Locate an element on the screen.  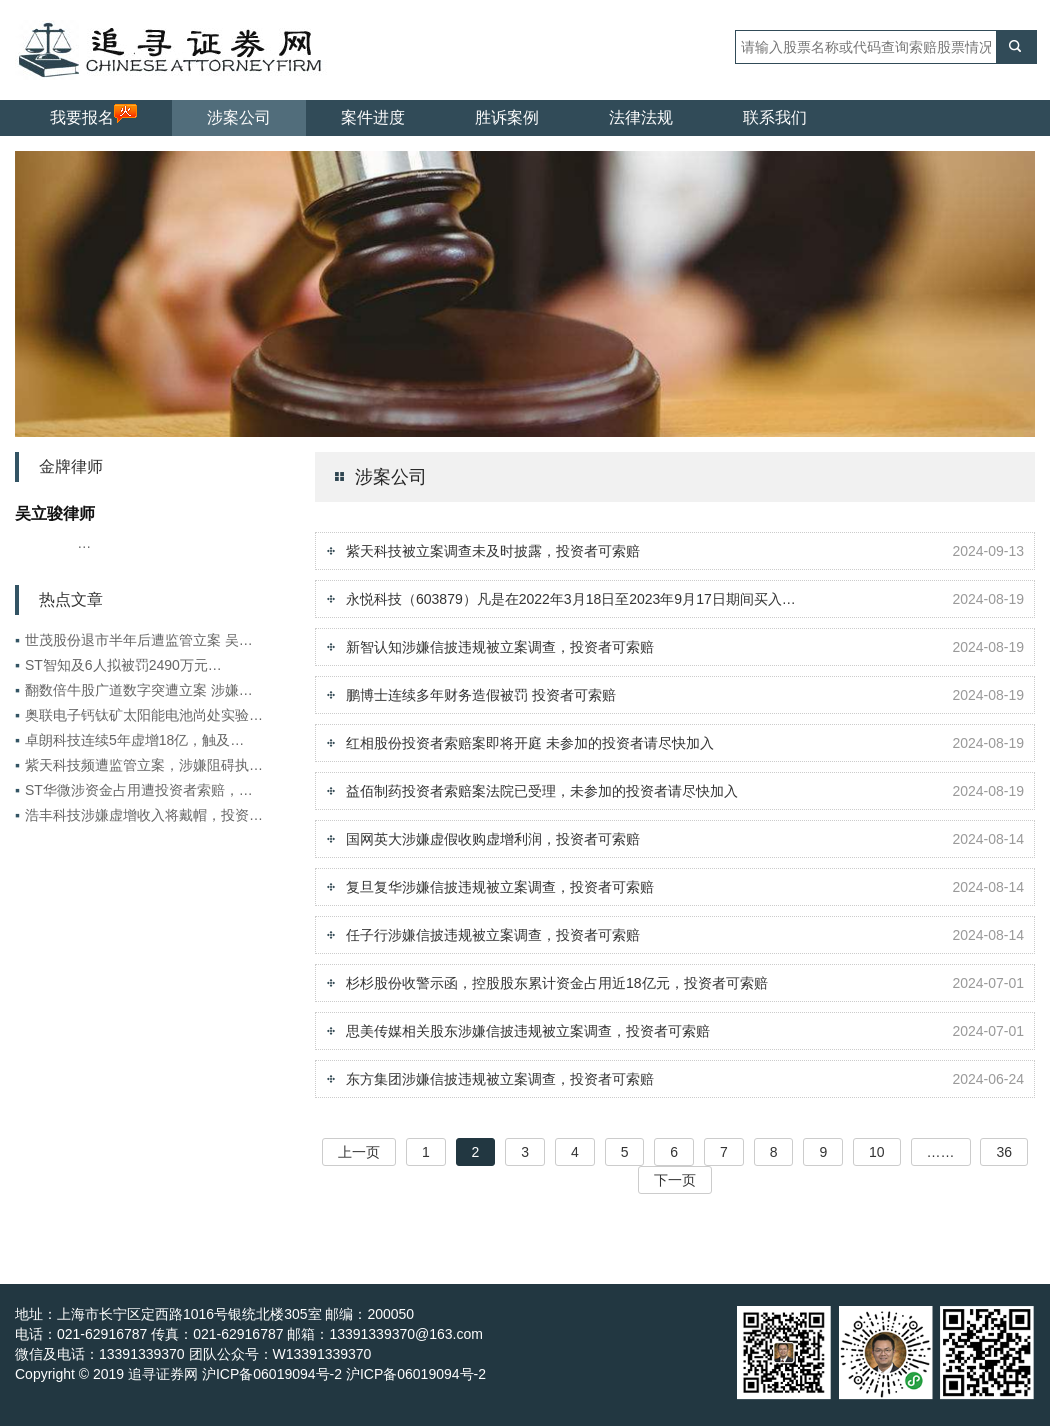
复旦复华涉嫌信披违规被立案调查，投资者可索赔 is located at coordinates (500, 887).